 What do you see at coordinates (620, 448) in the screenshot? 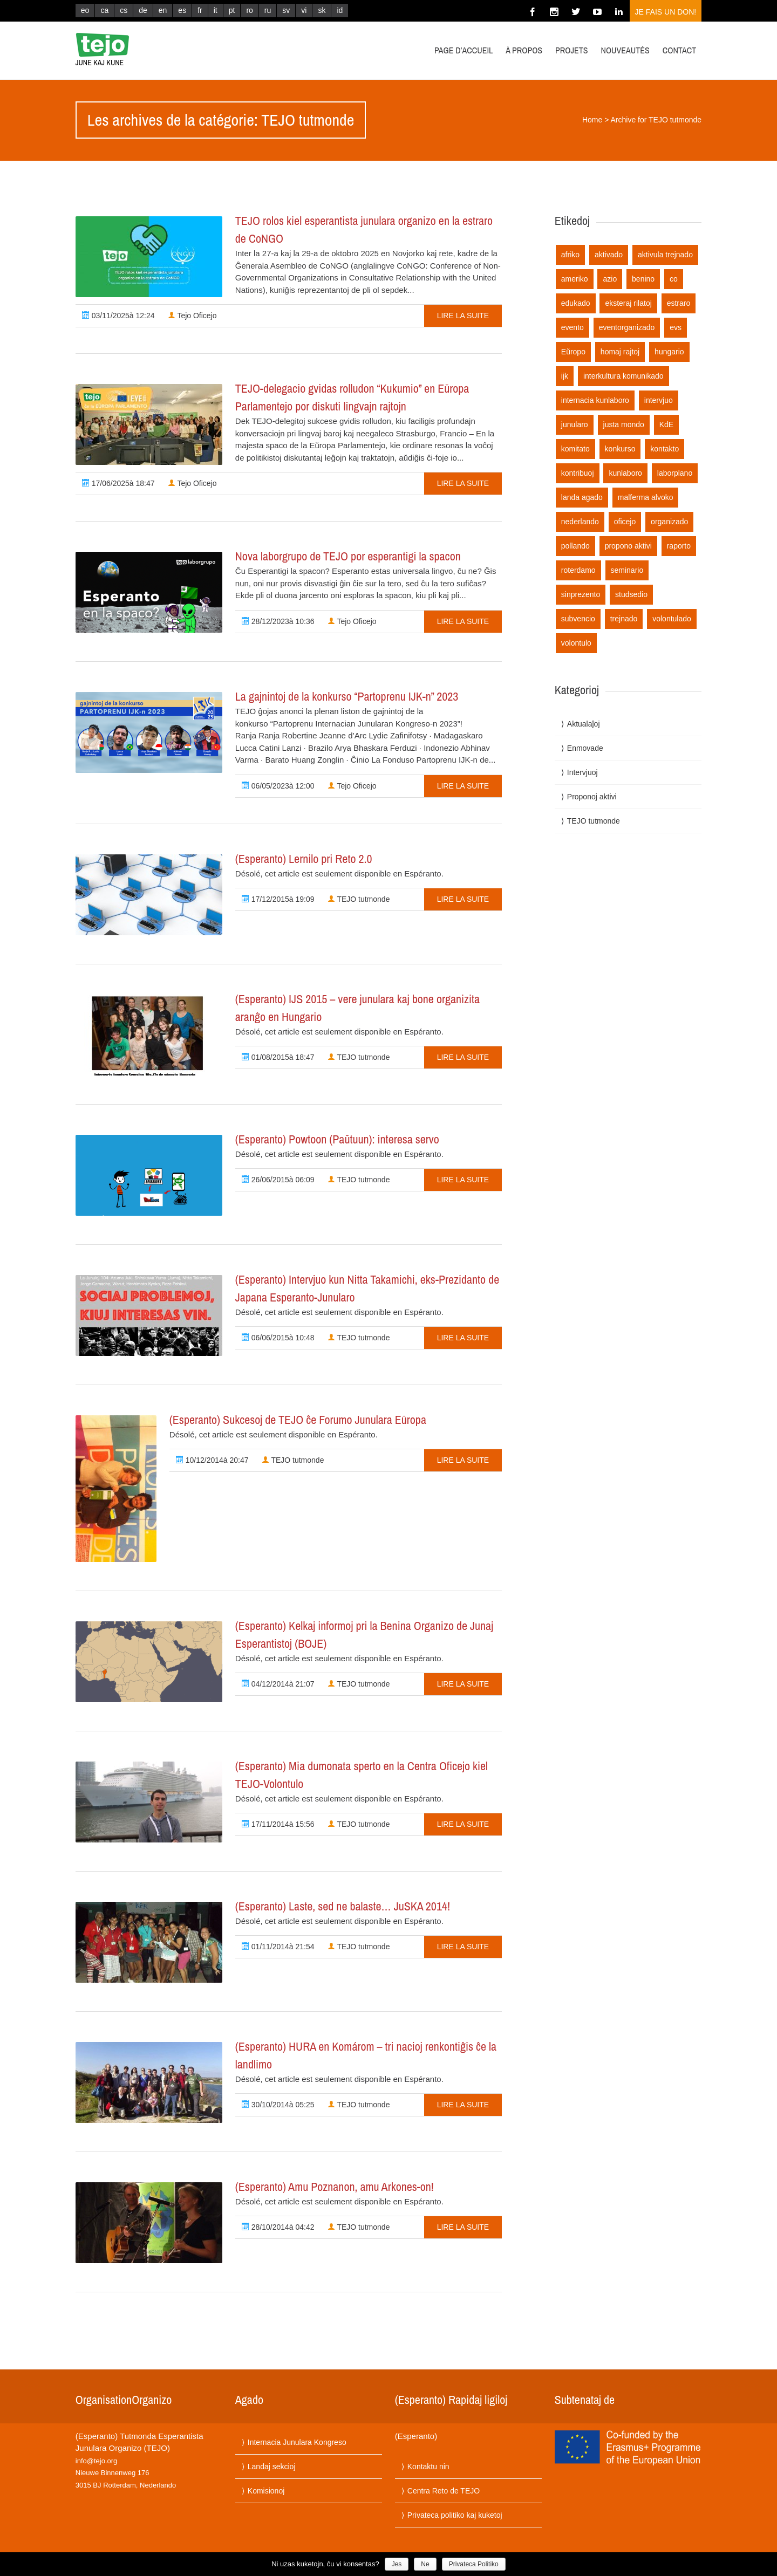
I see `konkurso` at bounding box center [620, 448].